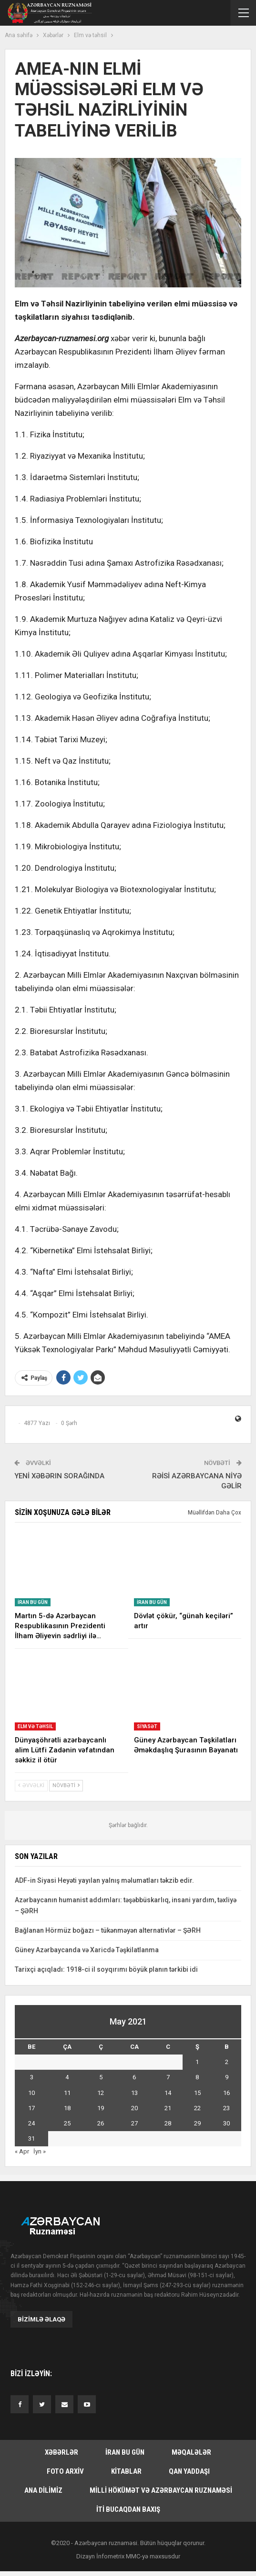  Describe the element at coordinates (67, 2077) in the screenshot. I see `4 [Yazılar May 4, 2021 tarixində yayımlandı]` at that location.